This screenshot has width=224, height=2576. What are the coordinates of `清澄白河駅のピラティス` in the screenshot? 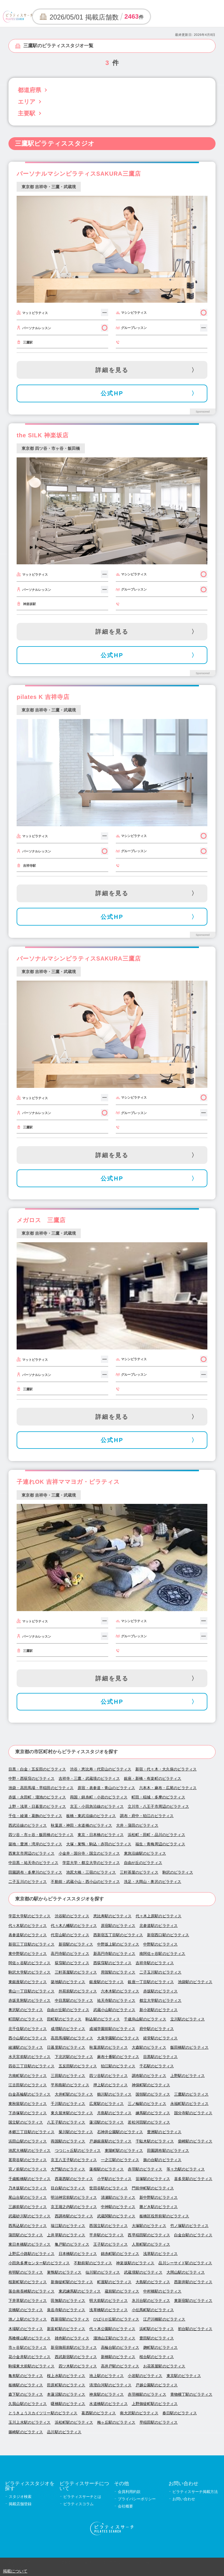 It's located at (110, 2385).